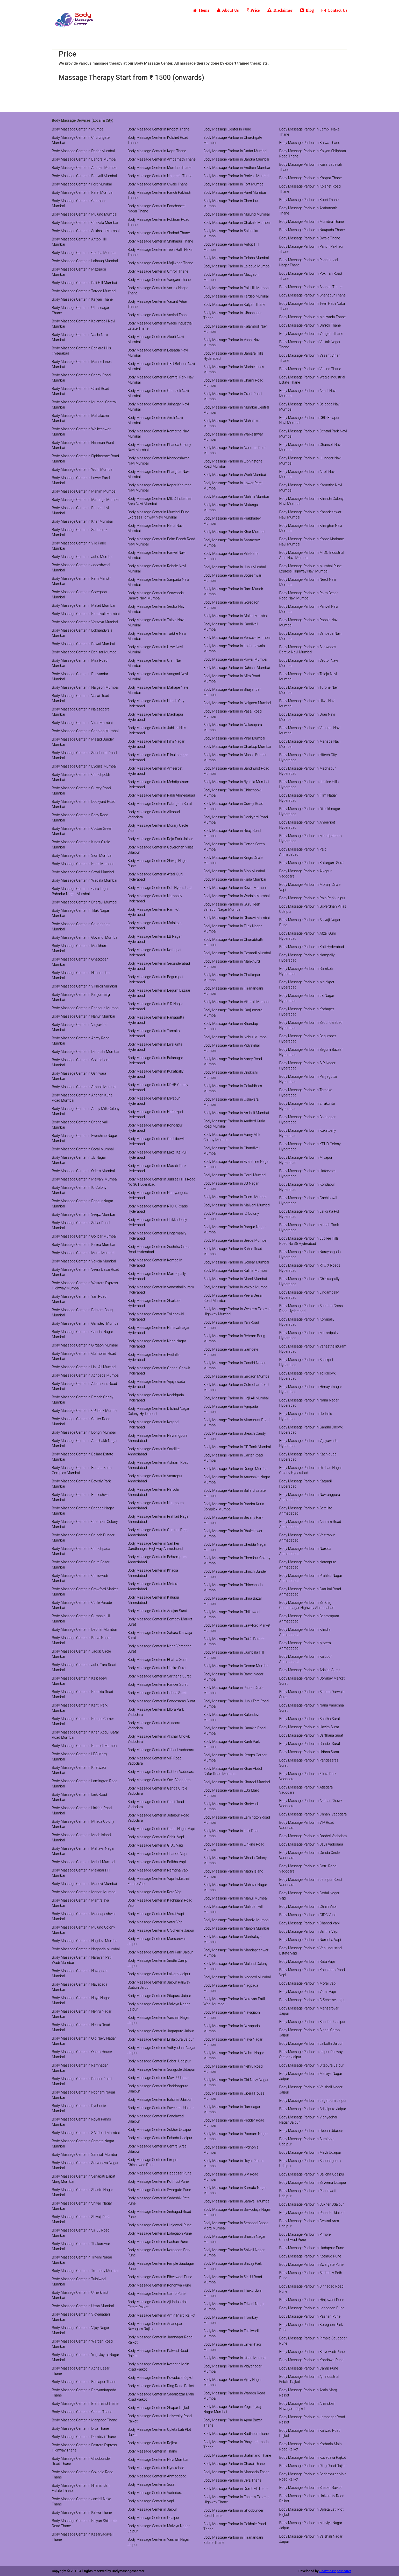 The image size is (399, 2576). I want to click on Body Massage Center in Shivaji Nagar Pune, so click(158, 863).